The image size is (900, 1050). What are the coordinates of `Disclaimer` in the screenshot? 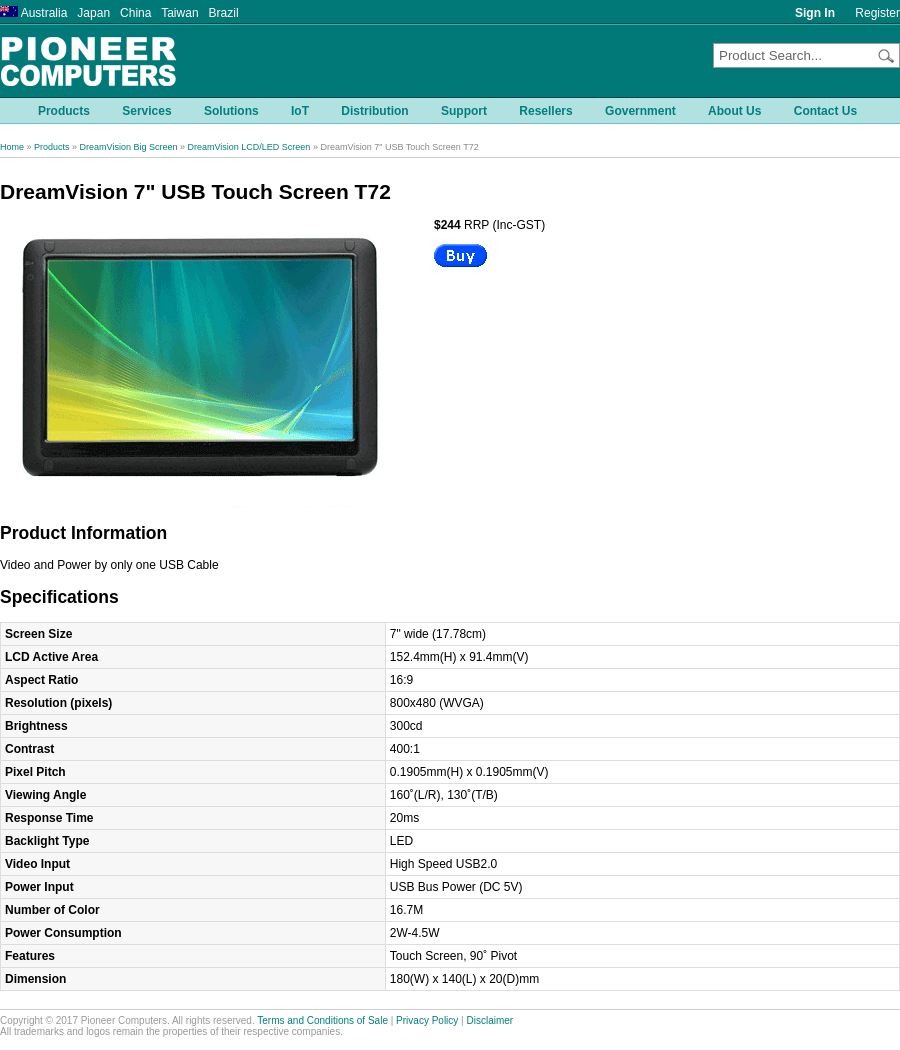 It's located at (490, 1020).